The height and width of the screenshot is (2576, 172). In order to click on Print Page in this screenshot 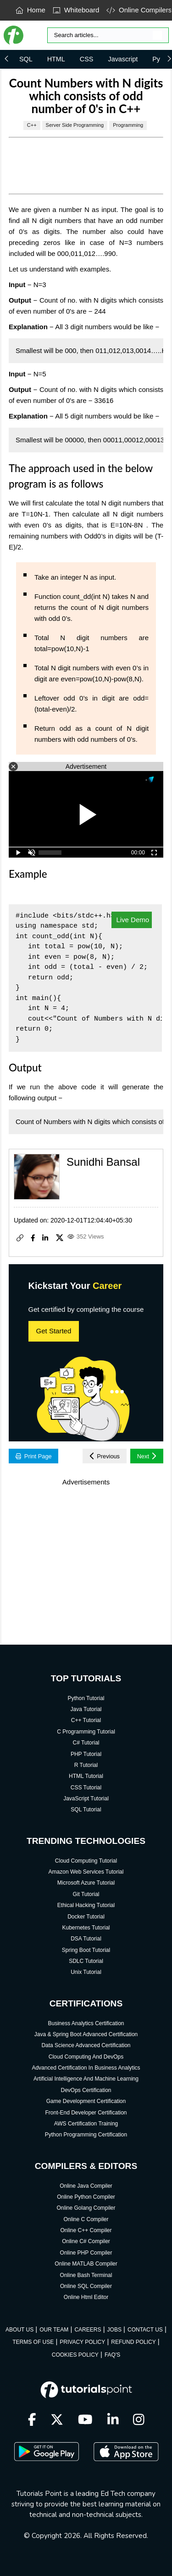, I will do `click(34, 1456)`.